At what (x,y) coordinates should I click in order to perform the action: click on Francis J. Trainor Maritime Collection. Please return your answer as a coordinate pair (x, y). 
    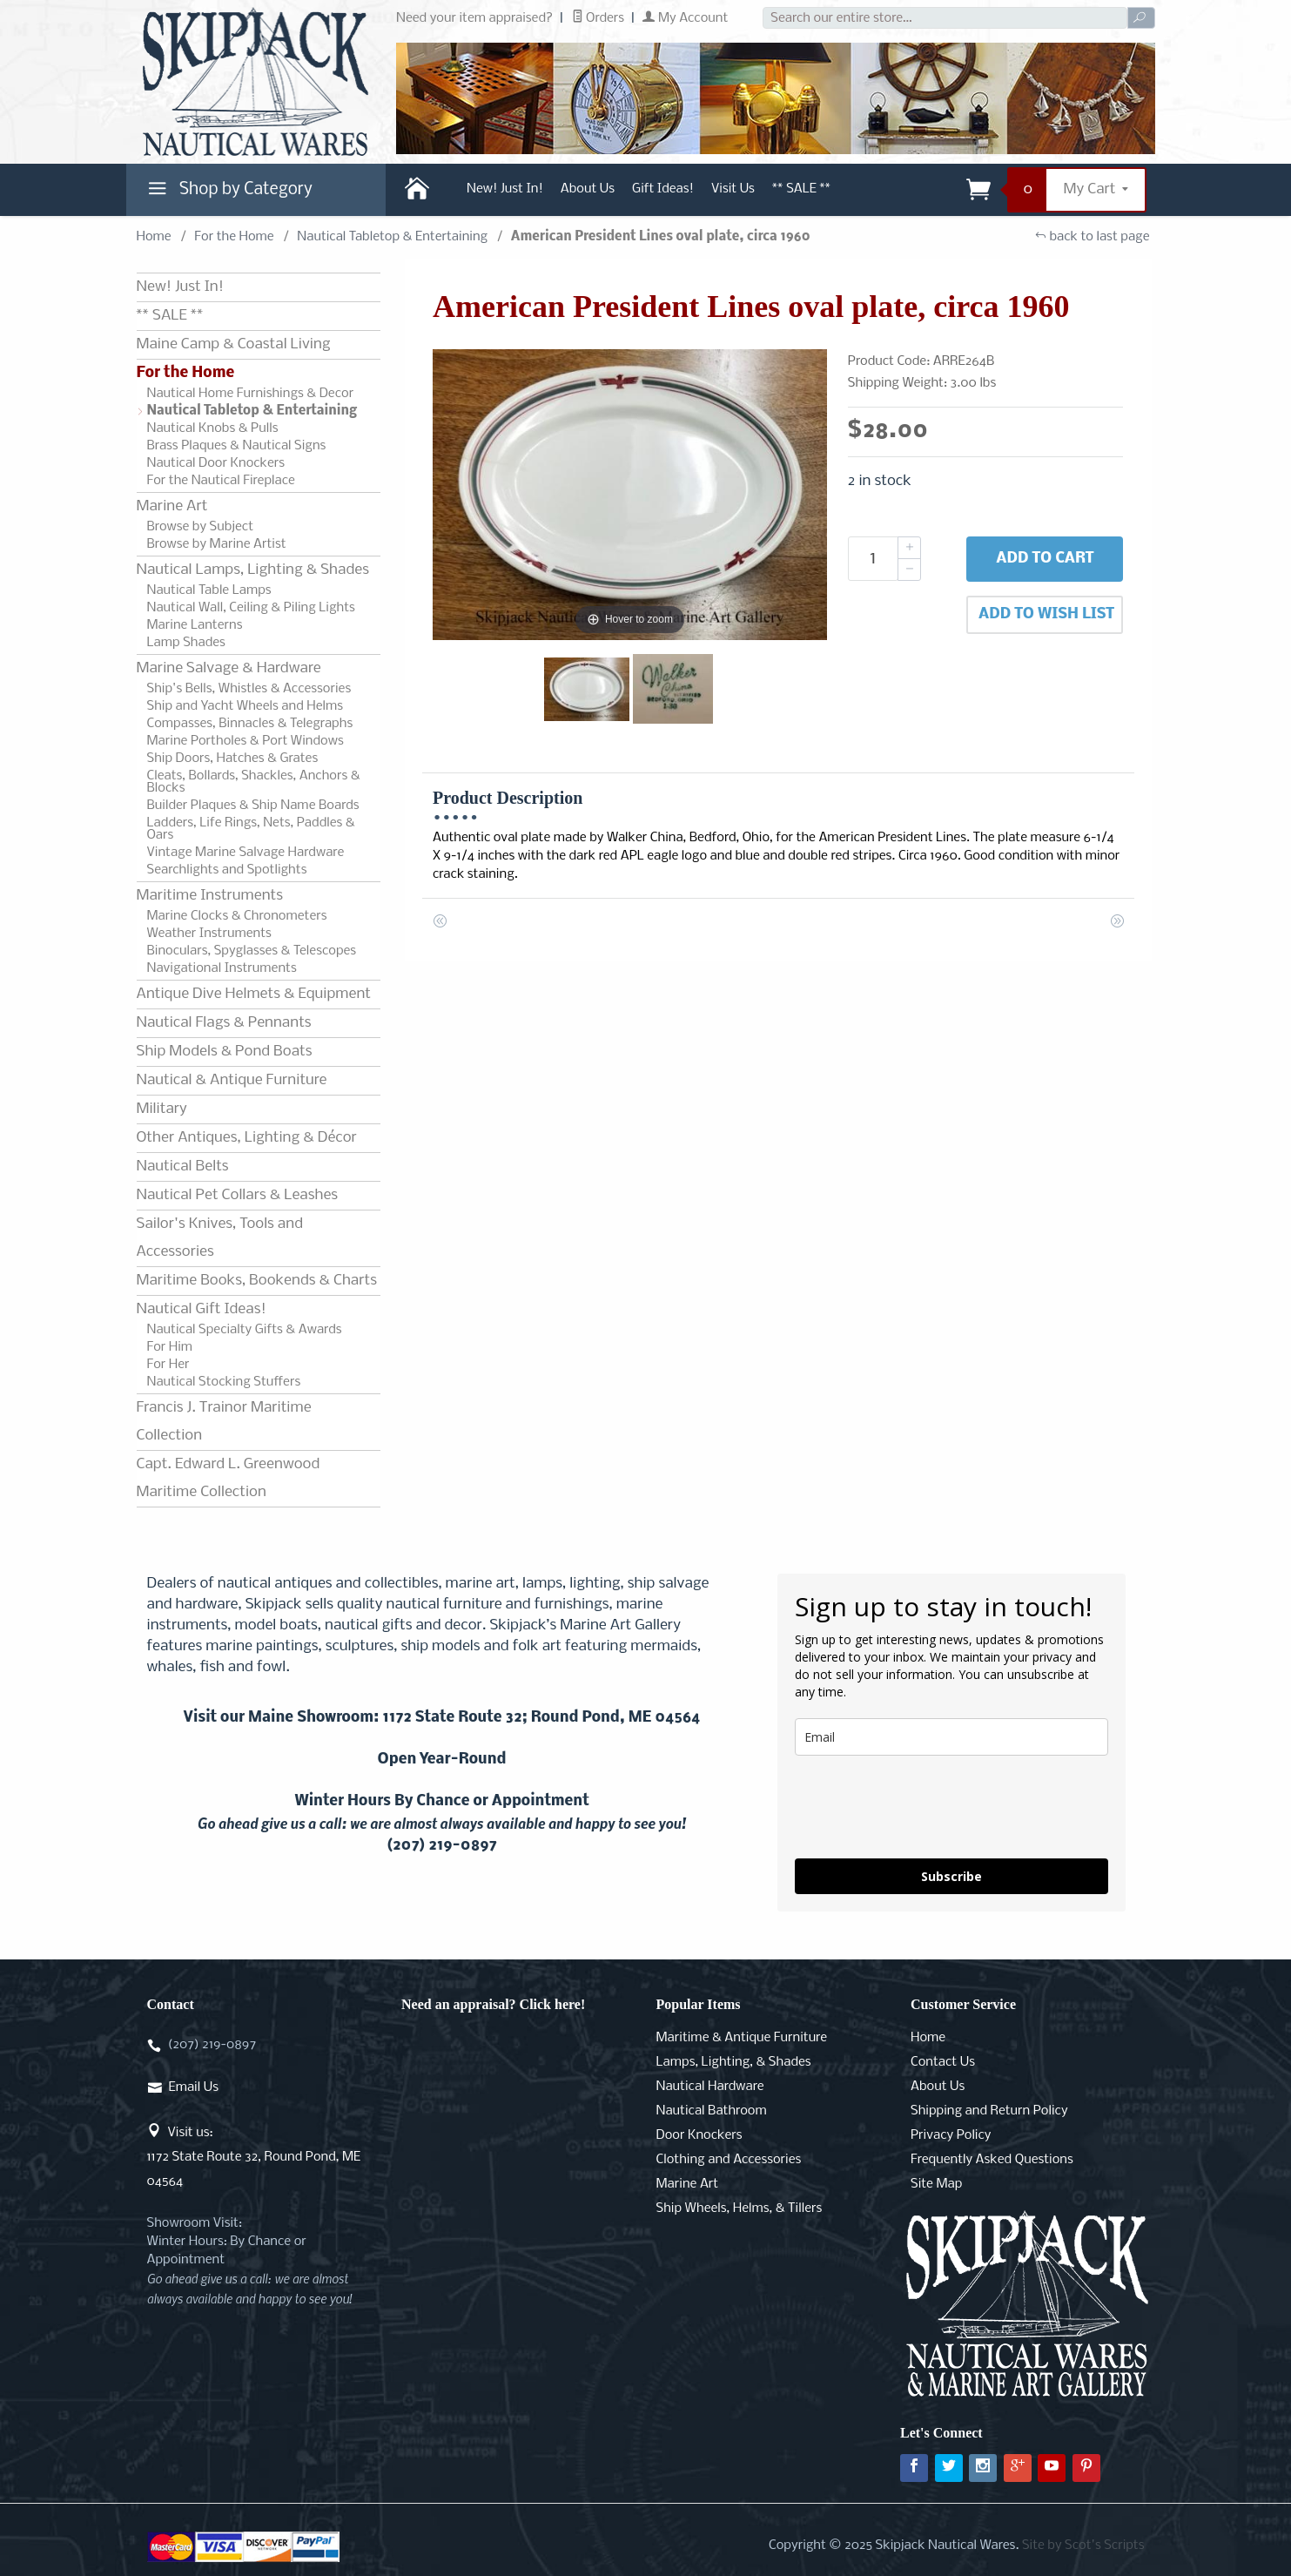
    Looking at the image, I should click on (224, 1421).